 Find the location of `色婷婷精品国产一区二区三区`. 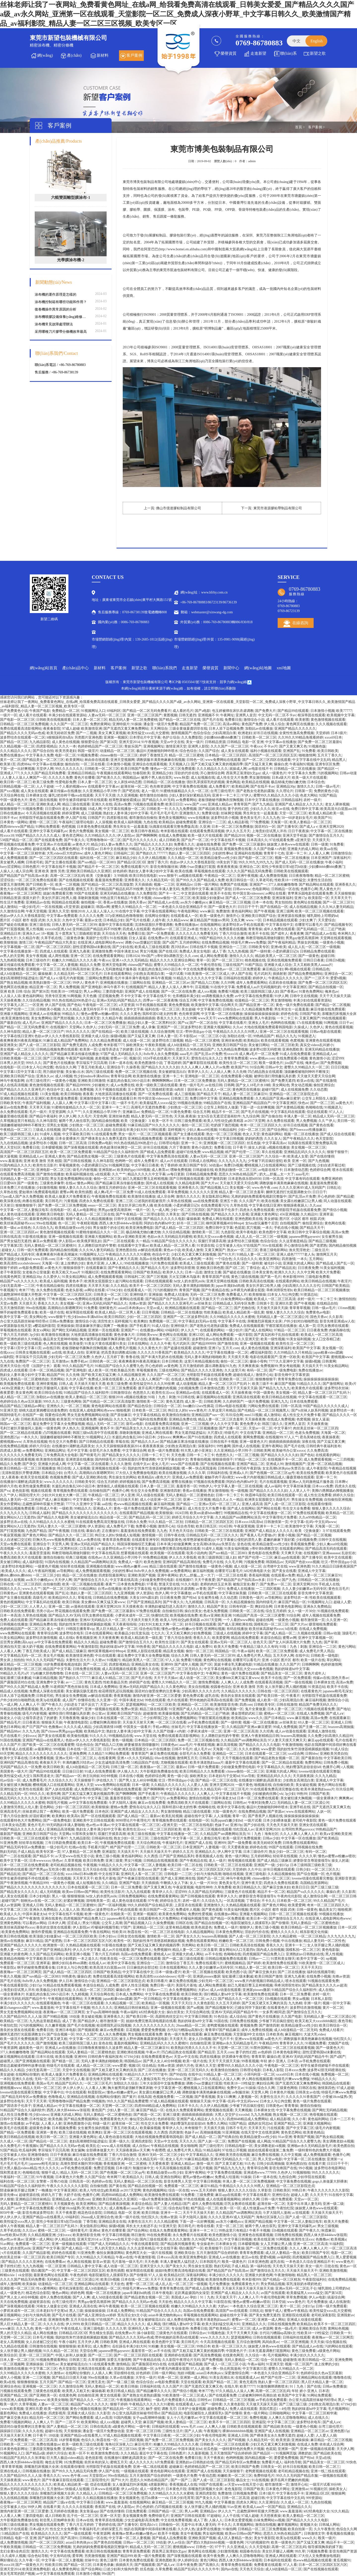

色婷婷精品国产一区二区三区 is located at coordinates (100, 746).